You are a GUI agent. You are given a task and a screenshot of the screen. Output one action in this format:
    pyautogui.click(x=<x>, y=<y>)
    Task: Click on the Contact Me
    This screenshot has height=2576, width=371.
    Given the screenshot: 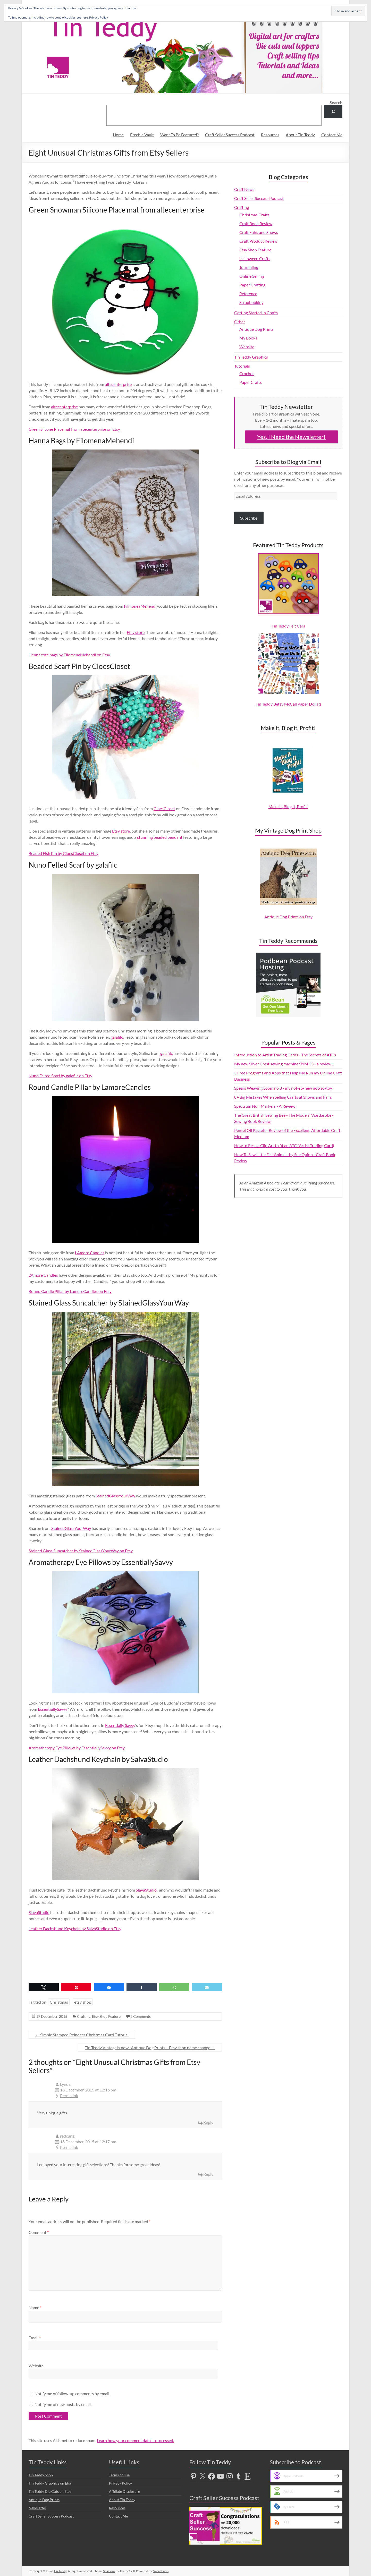 What is the action you would take?
    pyautogui.click(x=331, y=134)
    